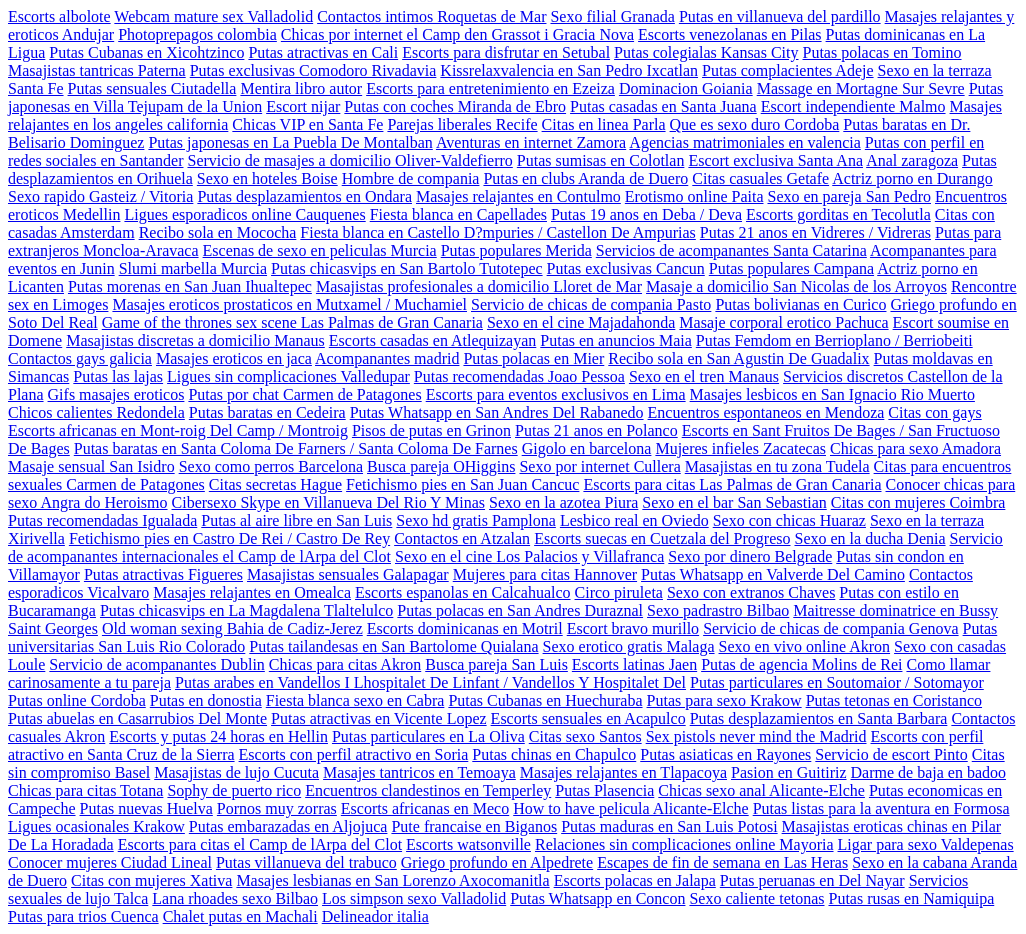 This screenshot has height=934, width=1026. I want to click on Servicios de acompanantes Santa Catarina, so click(731, 250).